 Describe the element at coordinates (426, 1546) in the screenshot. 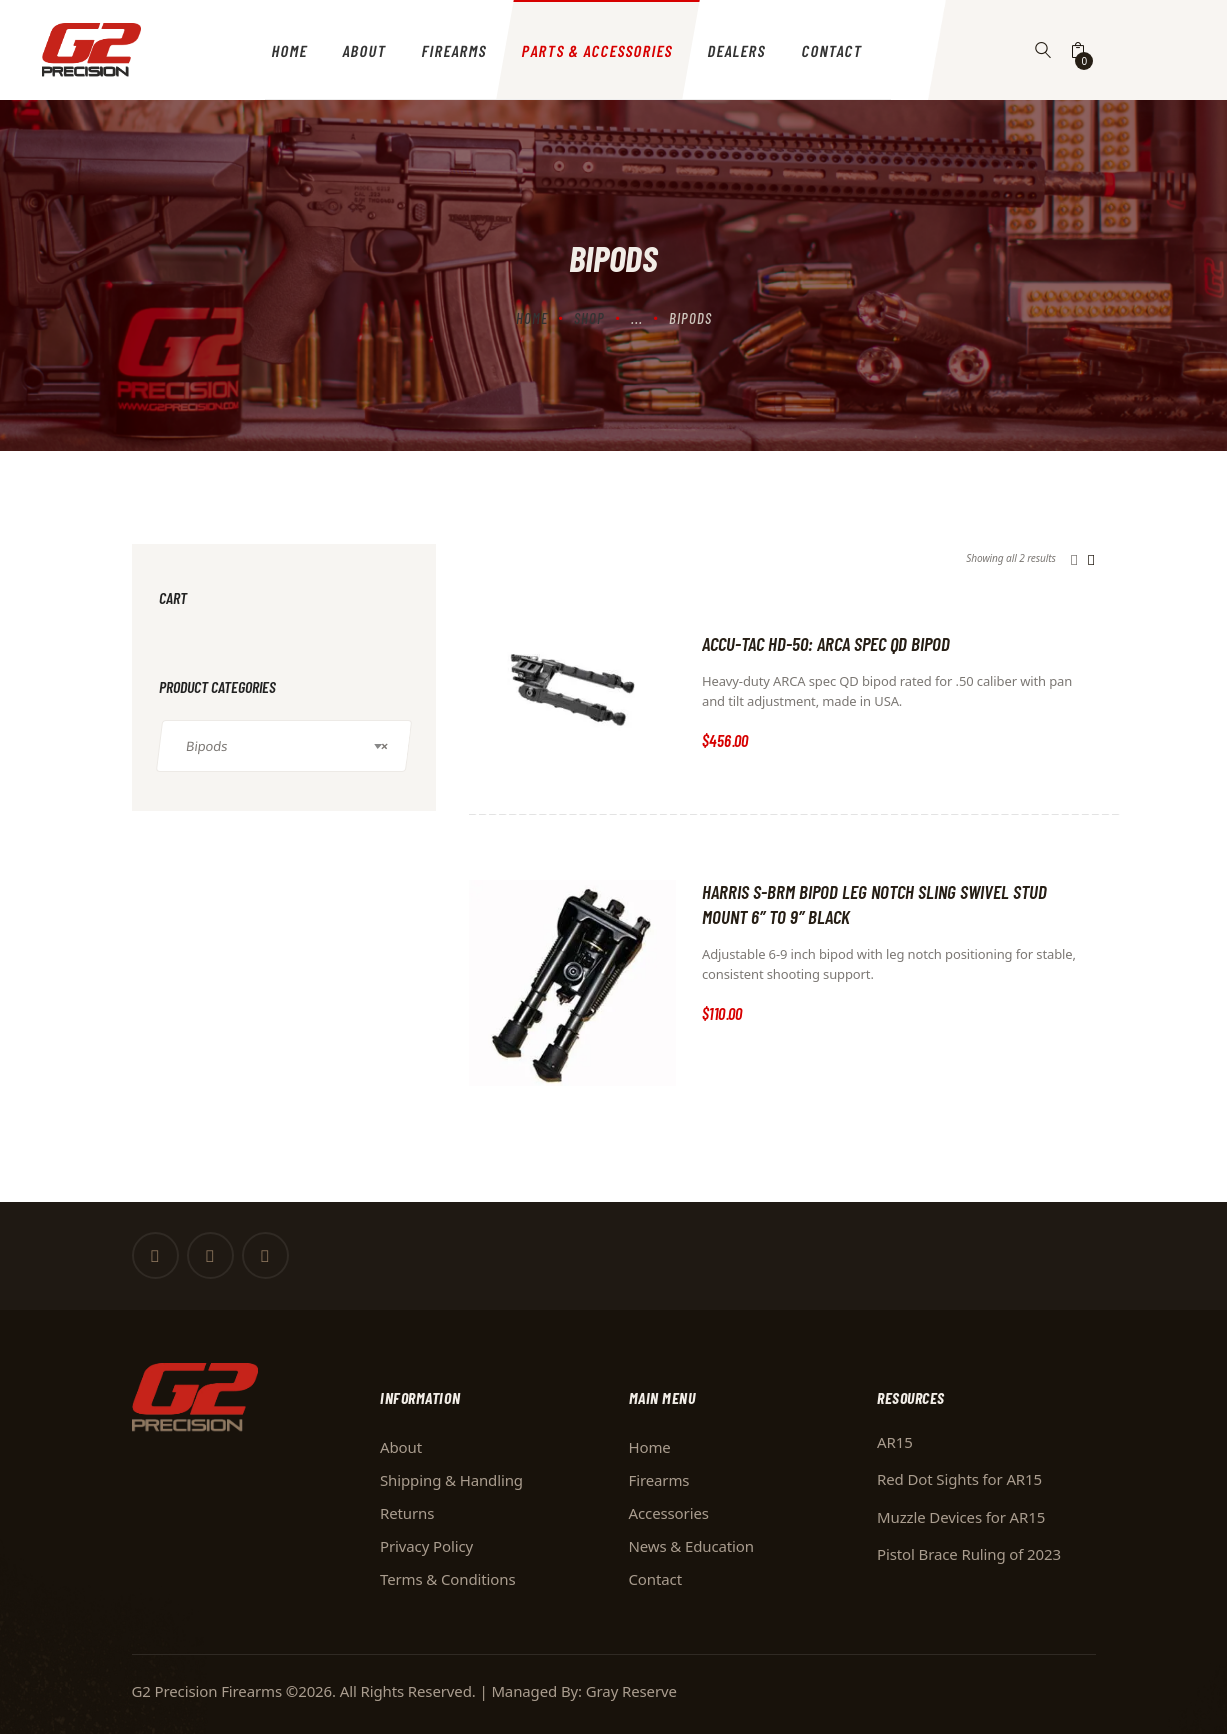

I see `Privacy Policy` at that location.